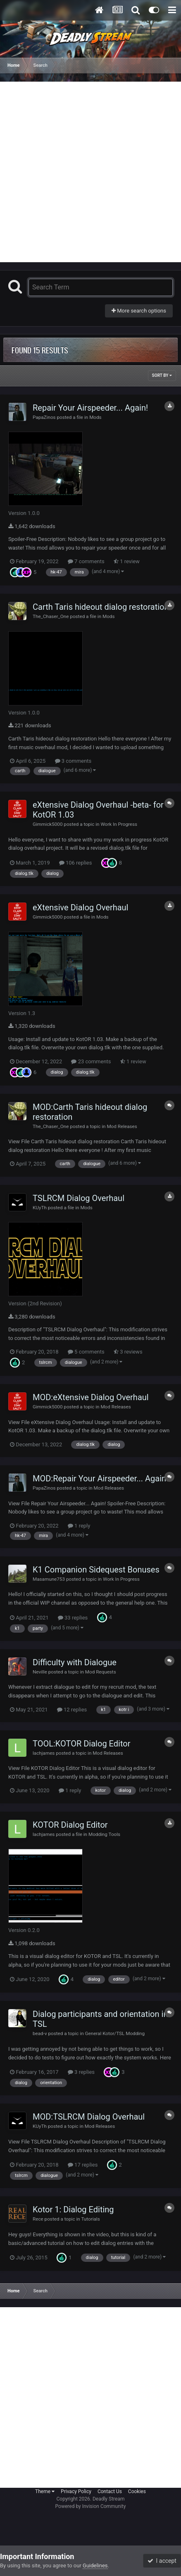 The image size is (181, 2576). Describe the element at coordinates (40, 1207) in the screenshot. I see `KUyTh` at that location.